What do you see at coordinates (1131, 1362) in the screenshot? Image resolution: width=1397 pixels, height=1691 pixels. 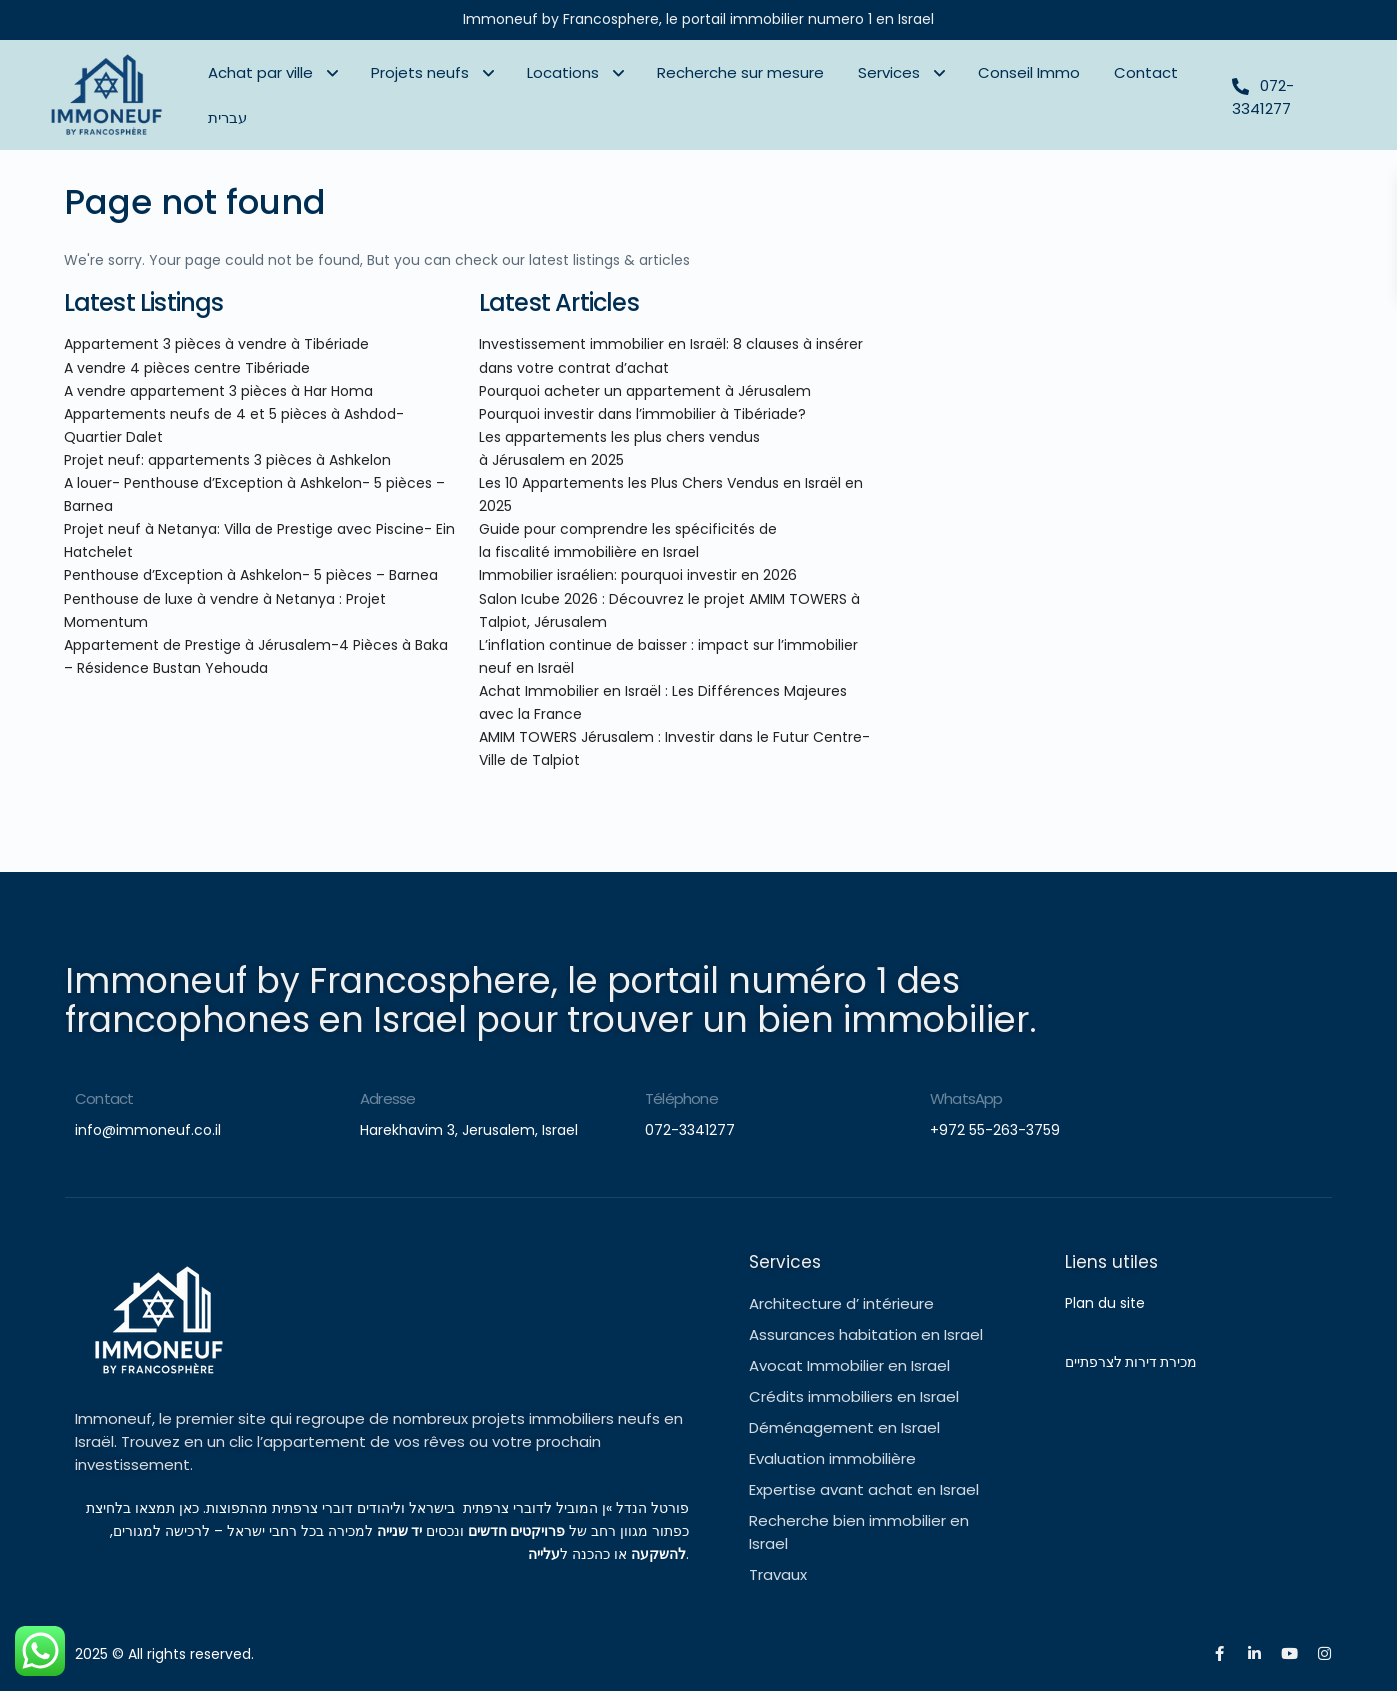 I see `מכירת דירות לצרפתיים` at bounding box center [1131, 1362].